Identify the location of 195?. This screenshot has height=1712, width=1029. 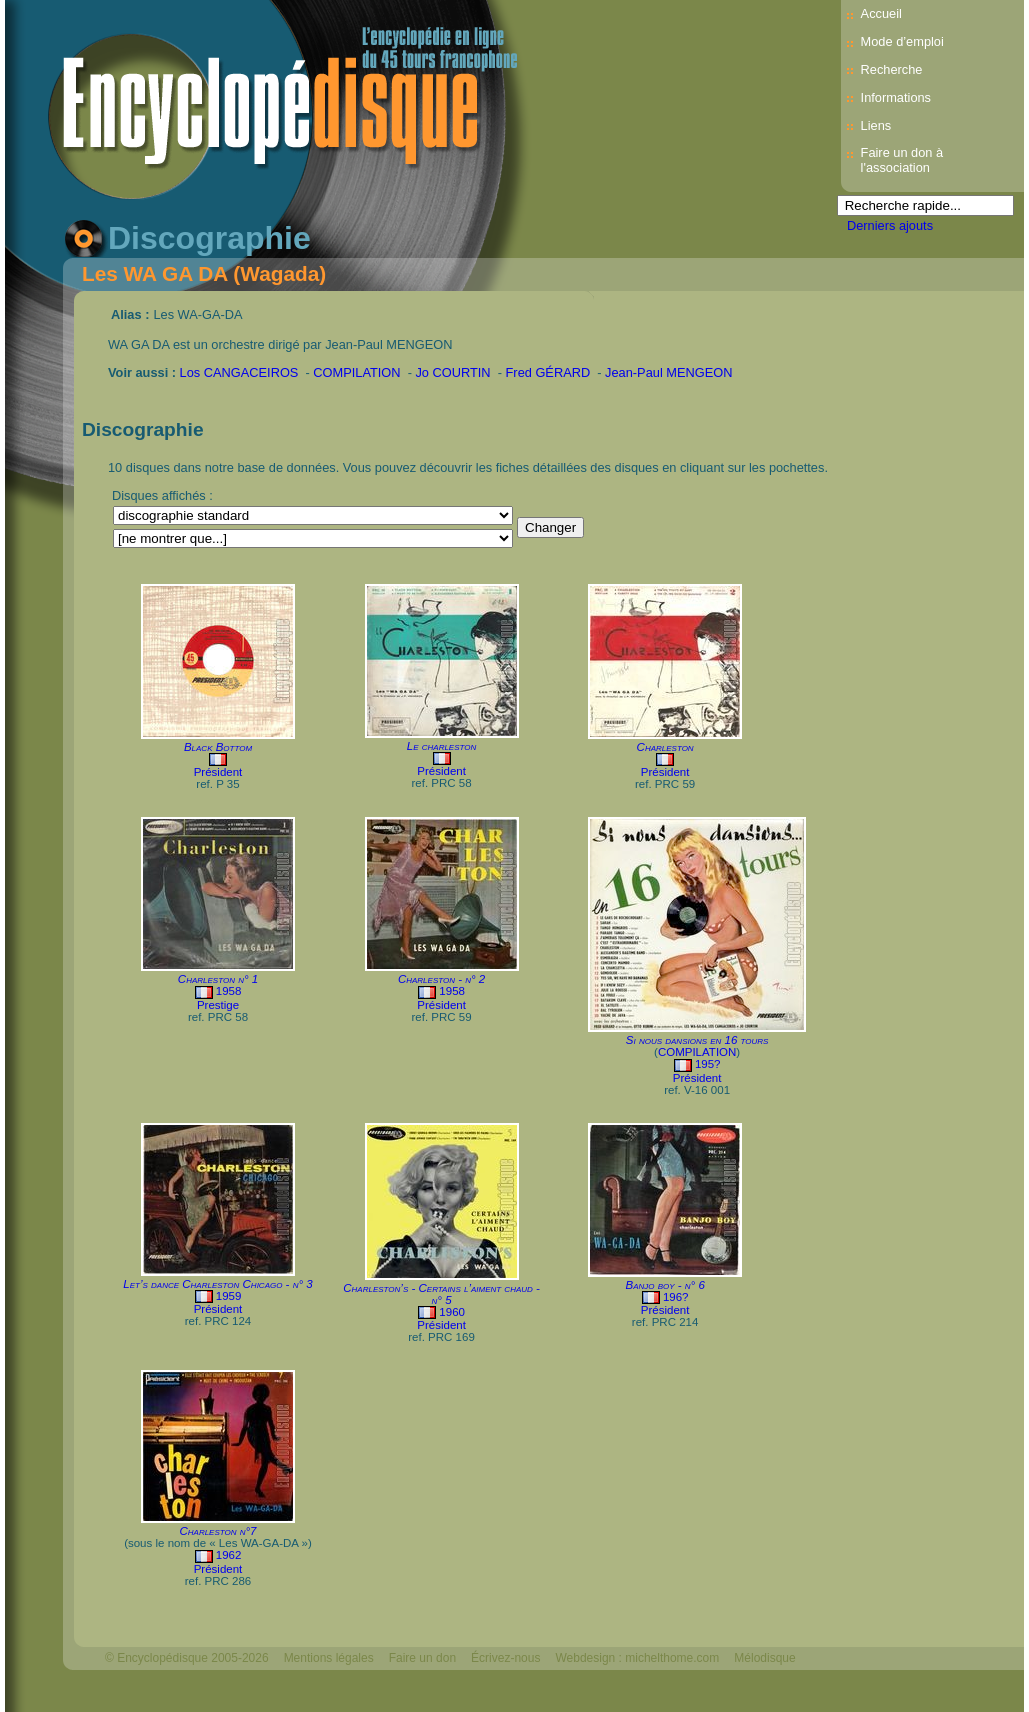
(708, 1064).